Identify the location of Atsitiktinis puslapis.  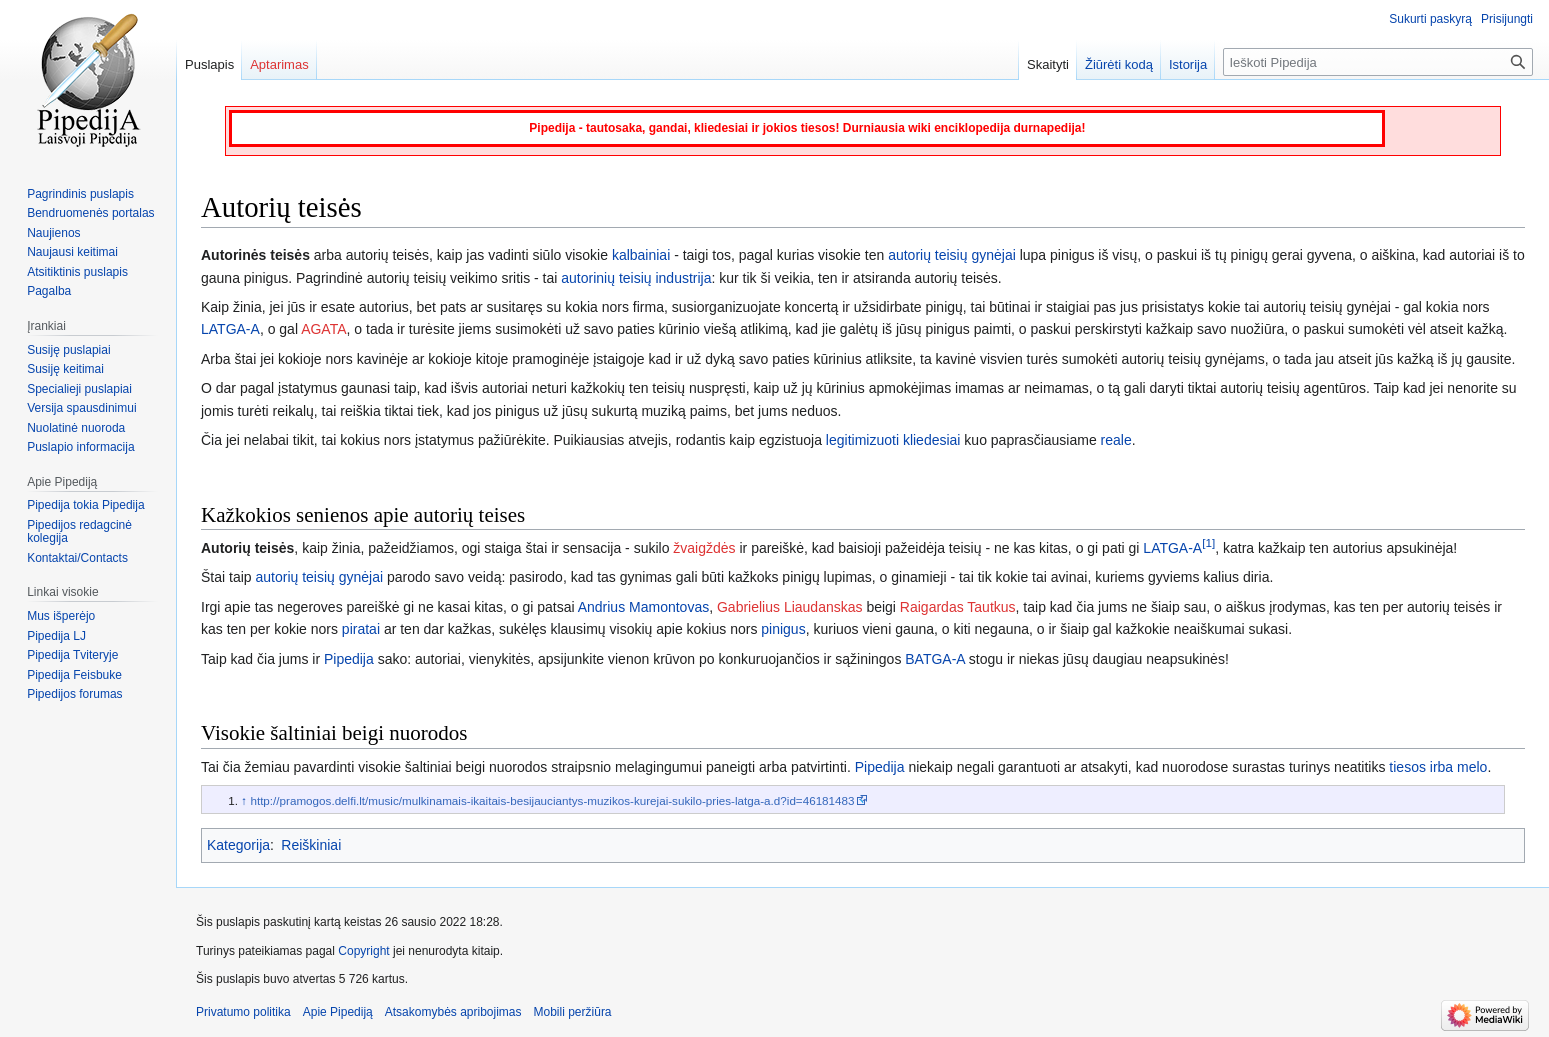
(77, 272).